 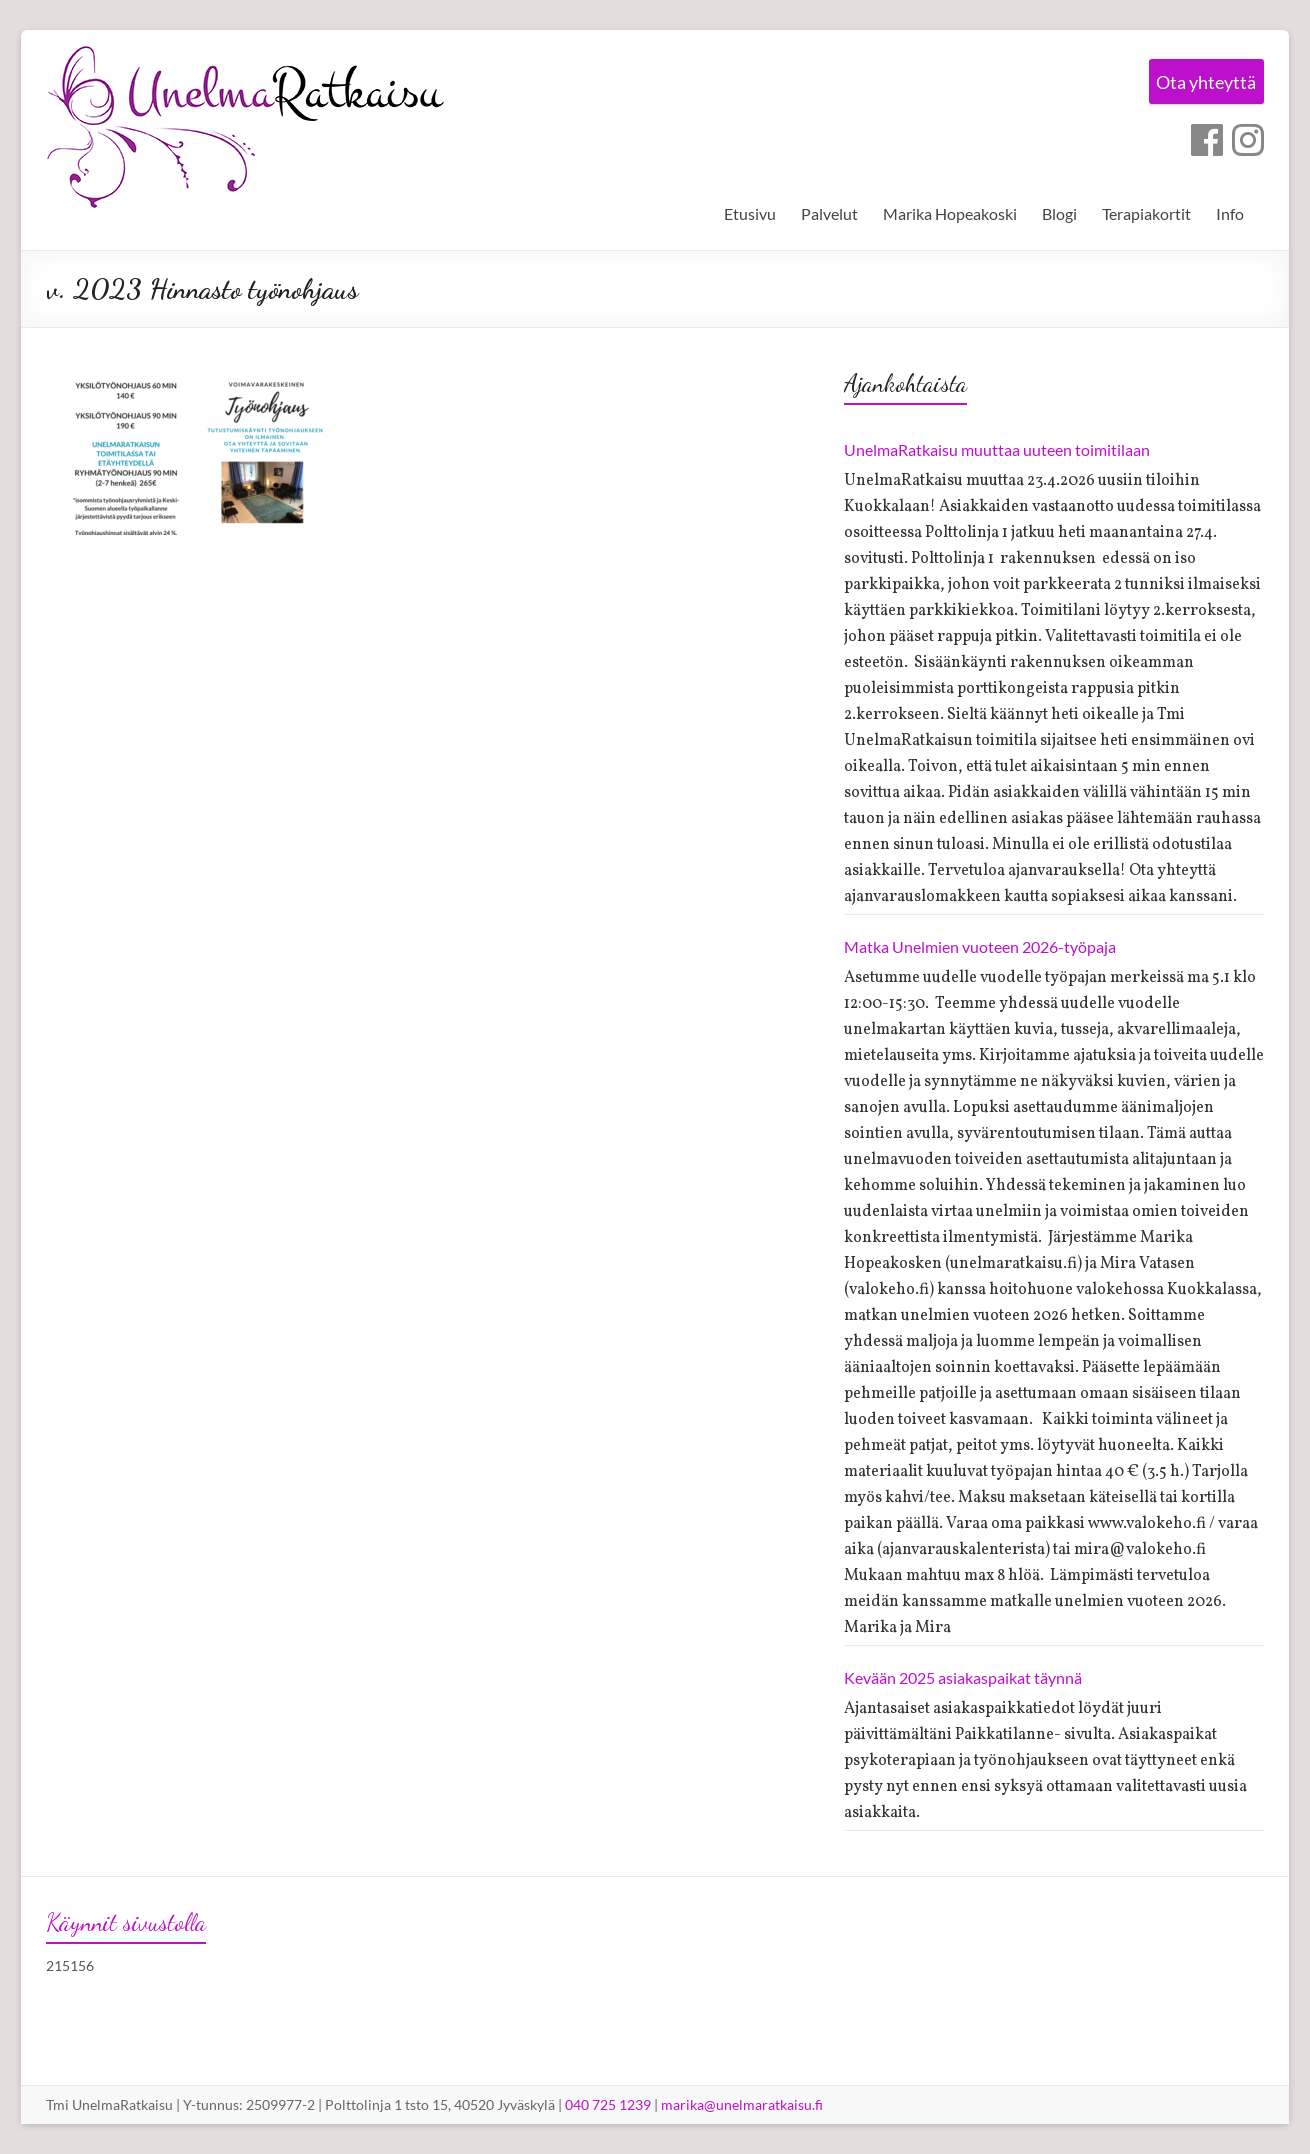 What do you see at coordinates (980, 946) in the screenshot?
I see `Matka Unelmien vuoteen 2026-työpaja` at bounding box center [980, 946].